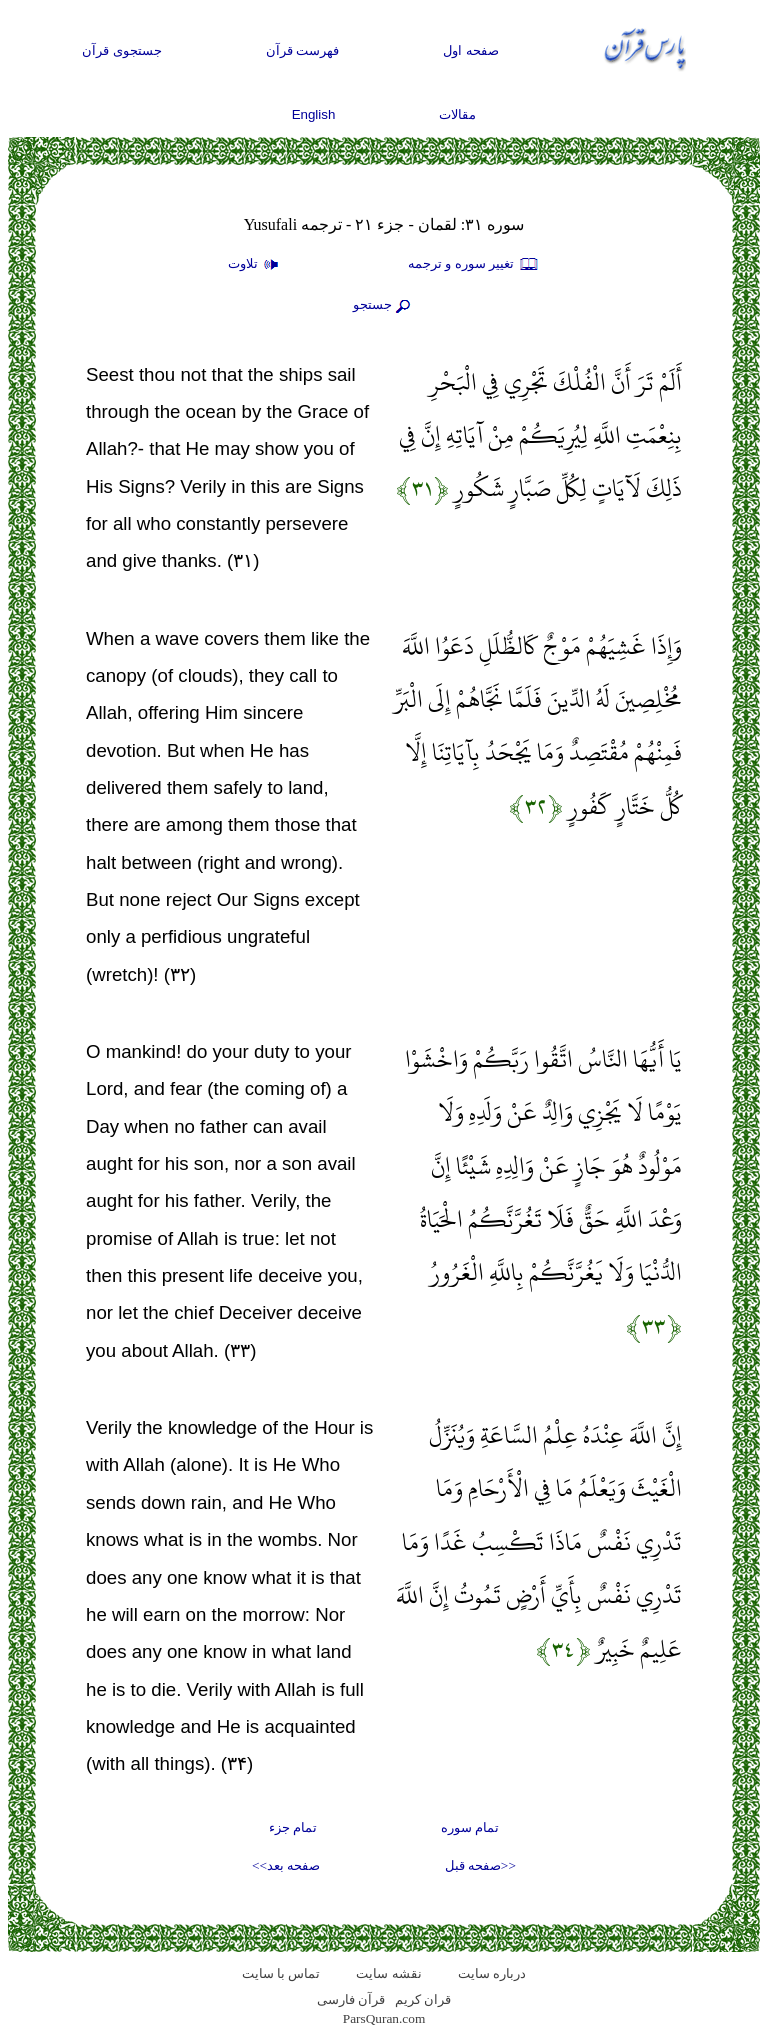 This screenshot has width=768, height=2043. What do you see at coordinates (351, 1999) in the screenshot?
I see `قرآن فارسی` at bounding box center [351, 1999].